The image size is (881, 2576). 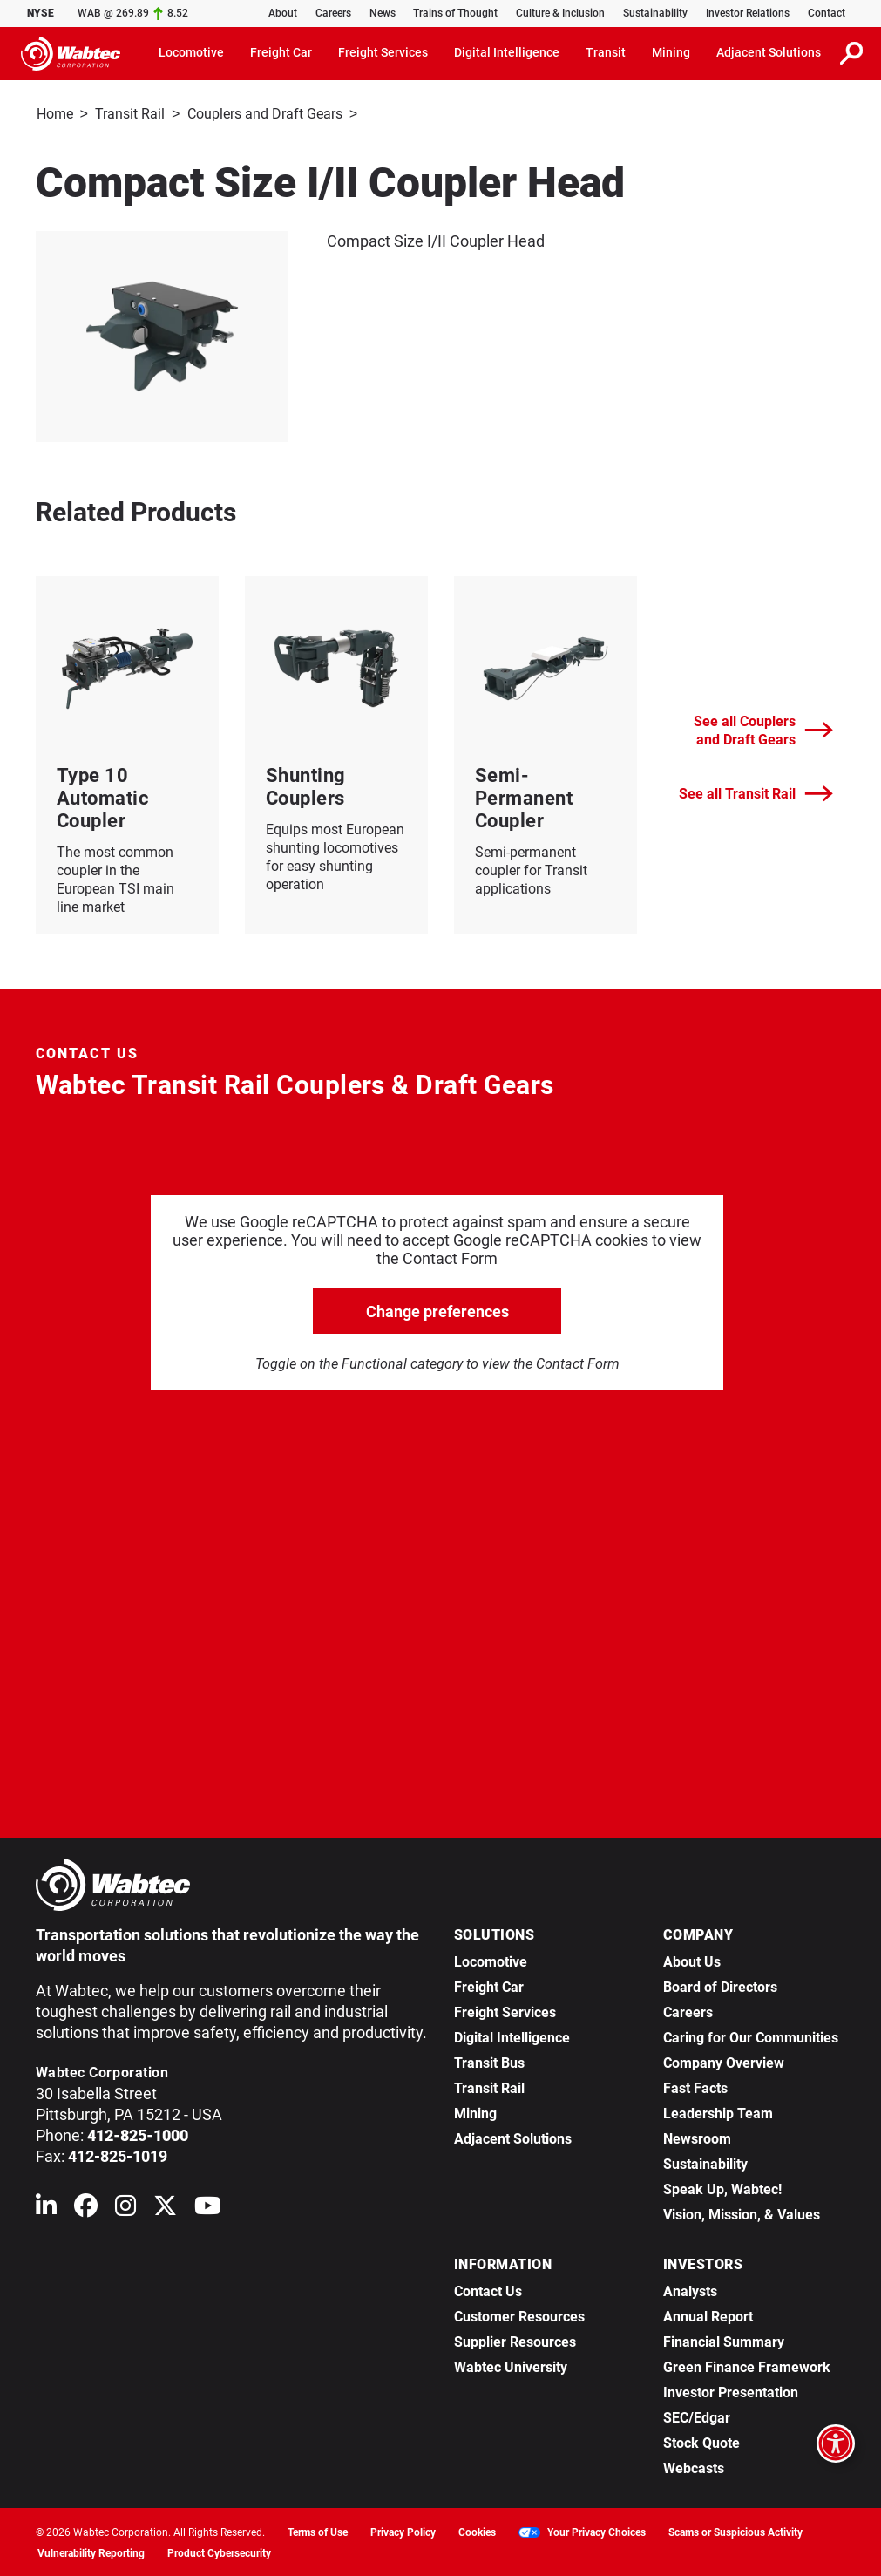 What do you see at coordinates (741, 2213) in the screenshot?
I see `Vision, Mission, & Values` at bounding box center [741, 2213].